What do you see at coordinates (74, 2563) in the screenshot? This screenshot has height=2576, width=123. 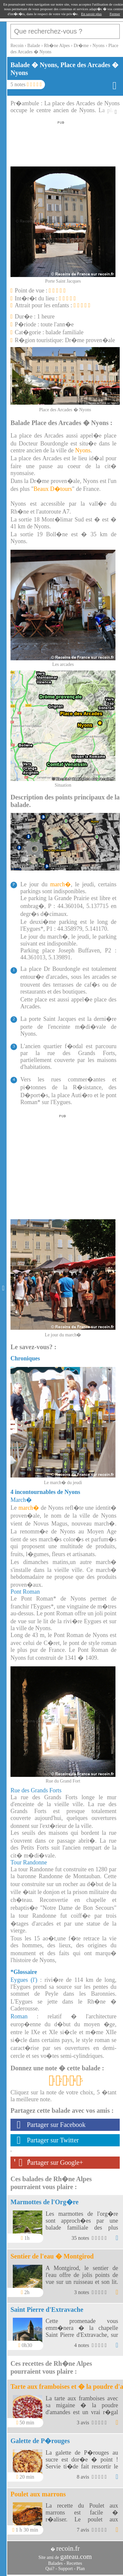 I see `Recettes` at bounding box center [74, 2563].